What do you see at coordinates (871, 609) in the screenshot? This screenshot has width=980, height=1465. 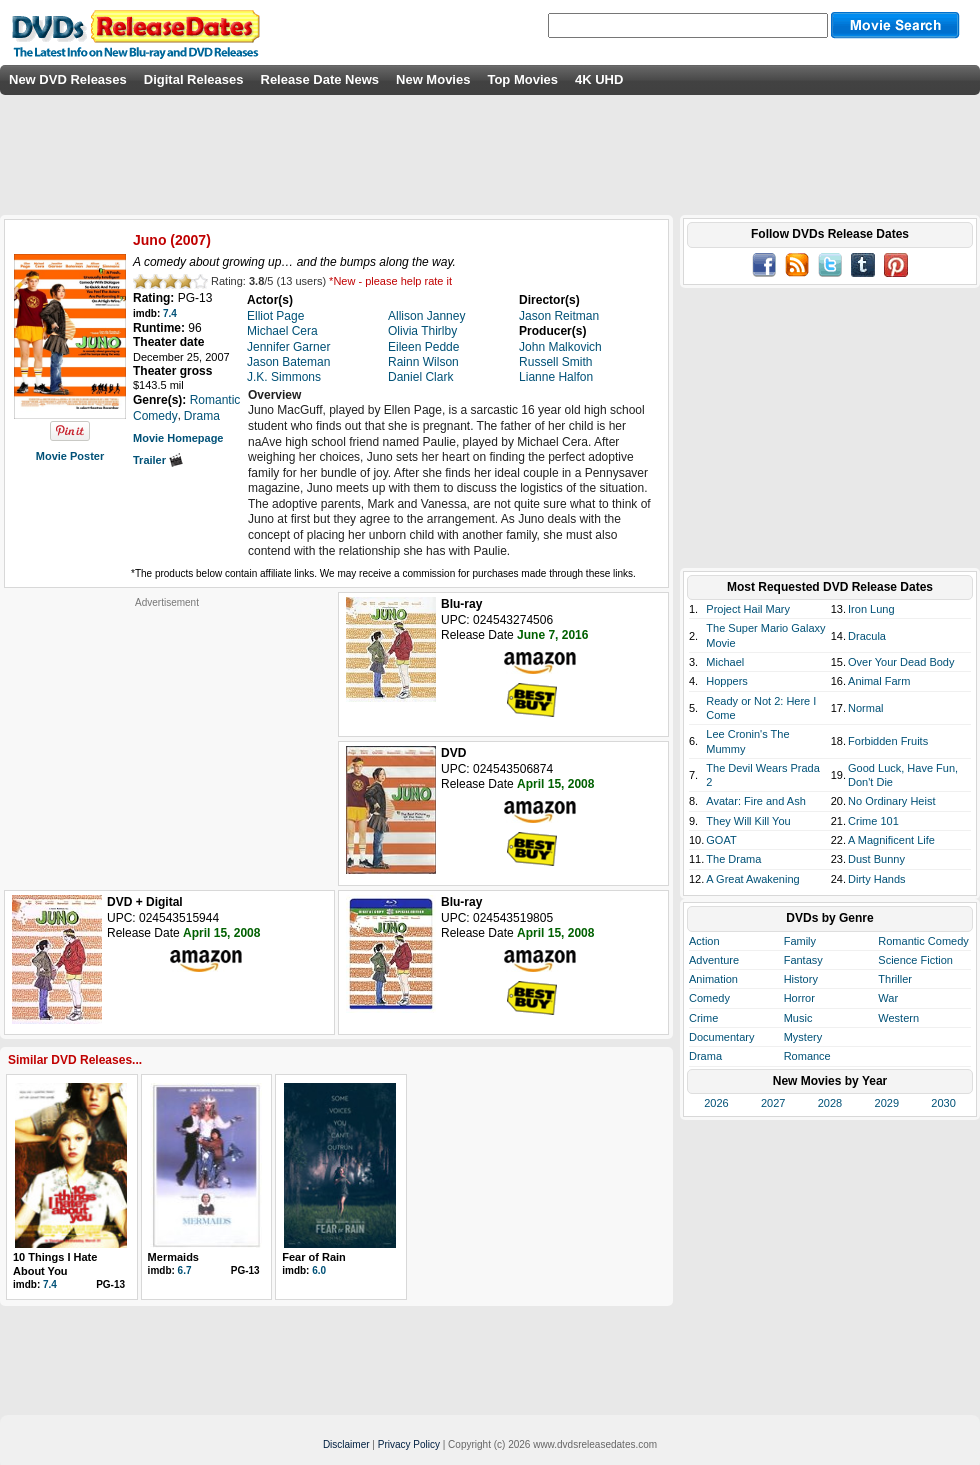 I see `Iron Lung` at bounding box center [871, 609].